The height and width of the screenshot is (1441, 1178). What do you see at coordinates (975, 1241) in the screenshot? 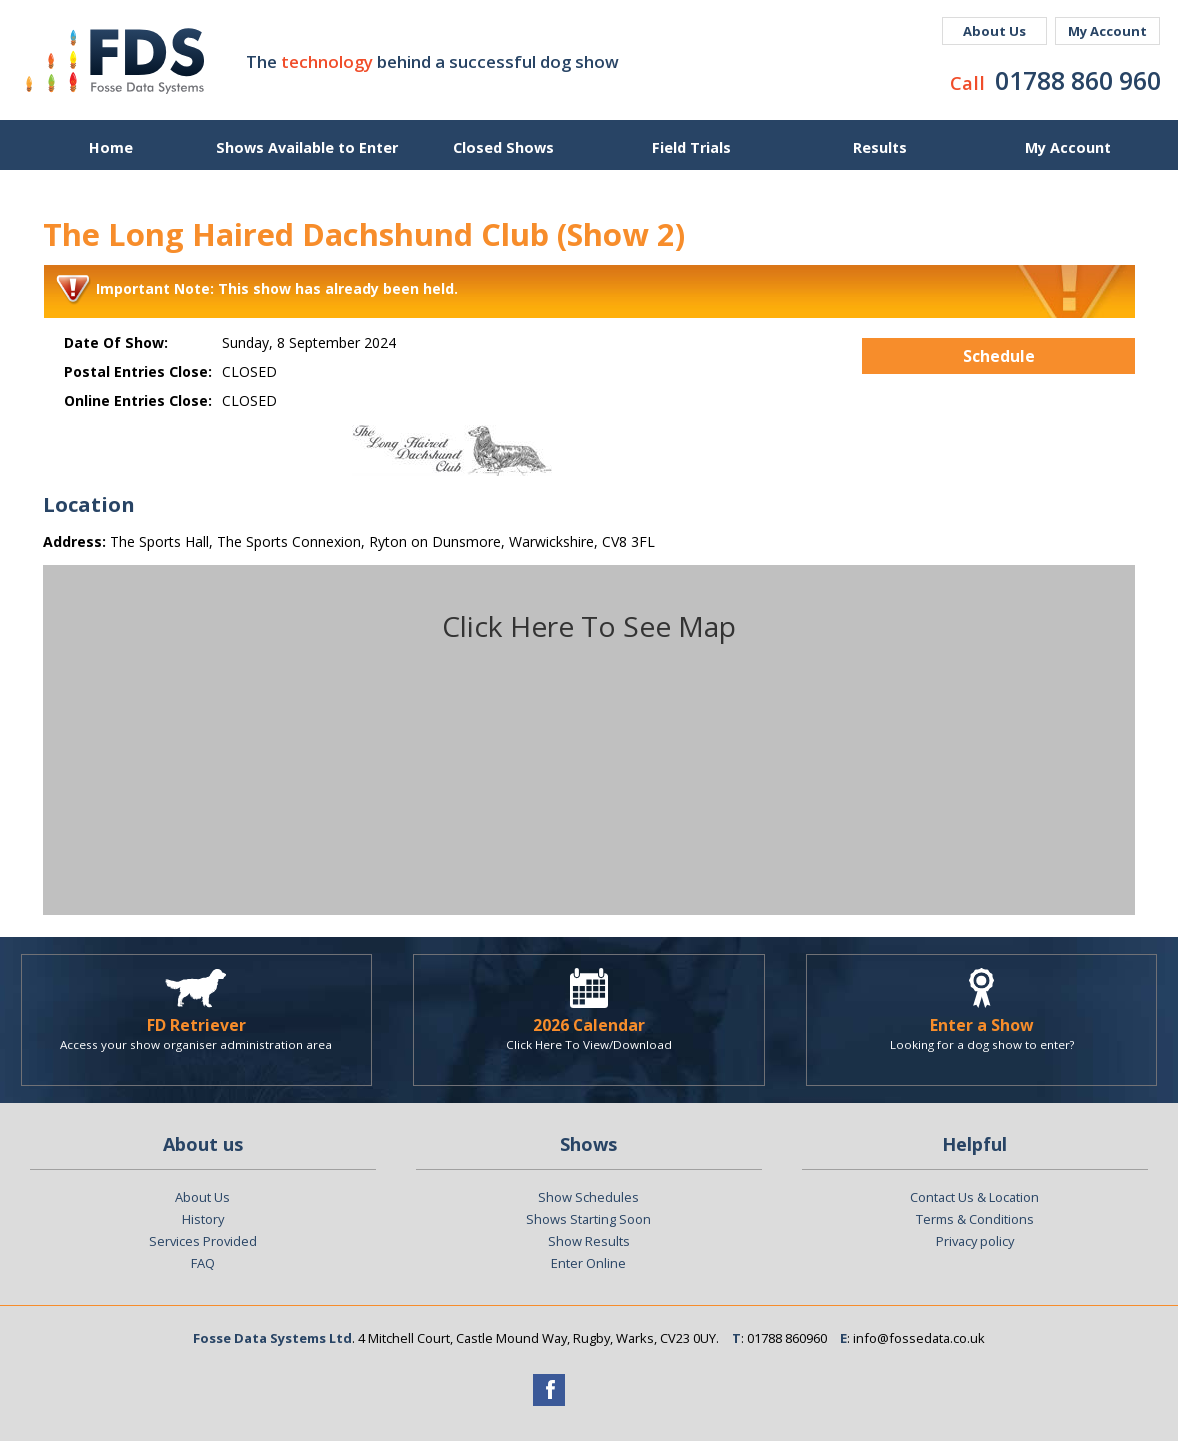
I see `Privacy policy` at bounding box center [975, 1241].